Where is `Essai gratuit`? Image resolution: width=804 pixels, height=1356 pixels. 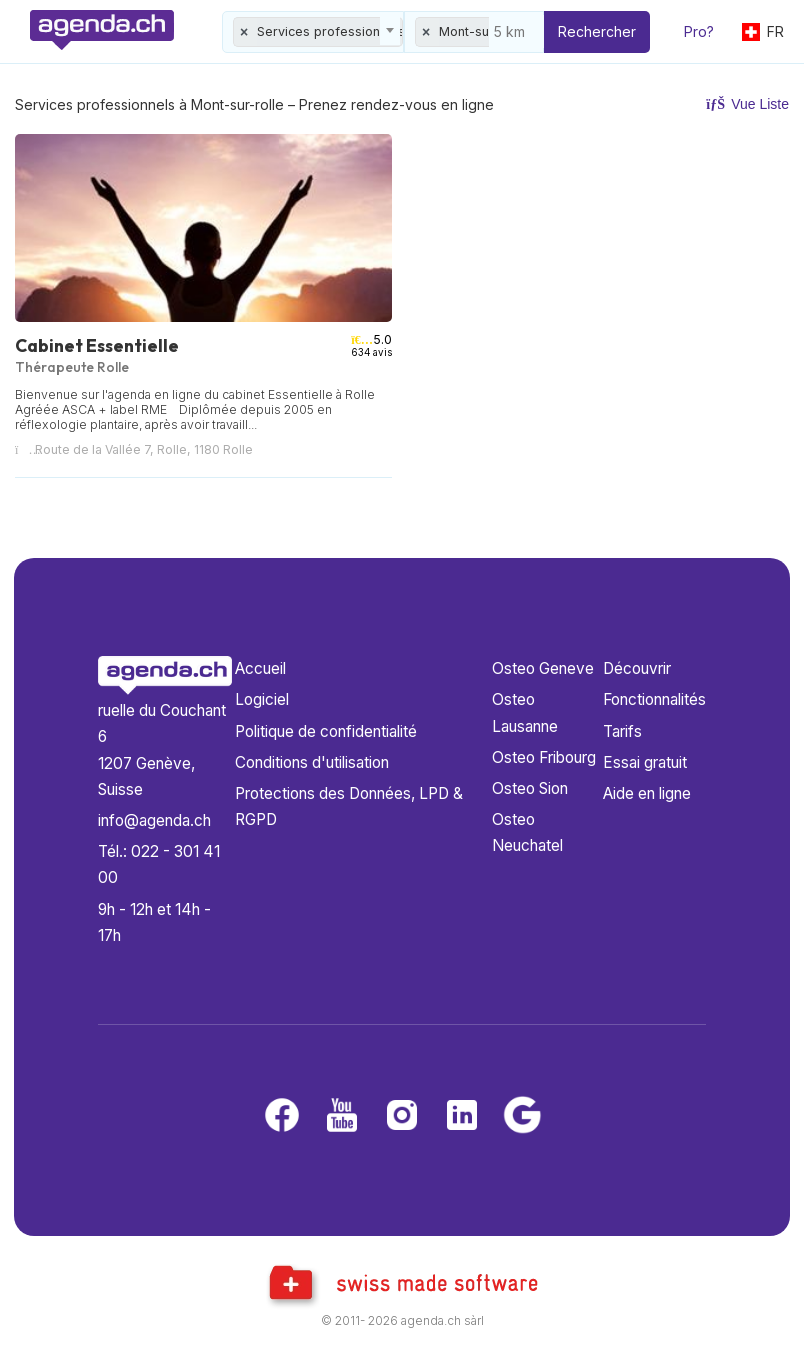
Essai gratuit is located at coordinates (645, 762).